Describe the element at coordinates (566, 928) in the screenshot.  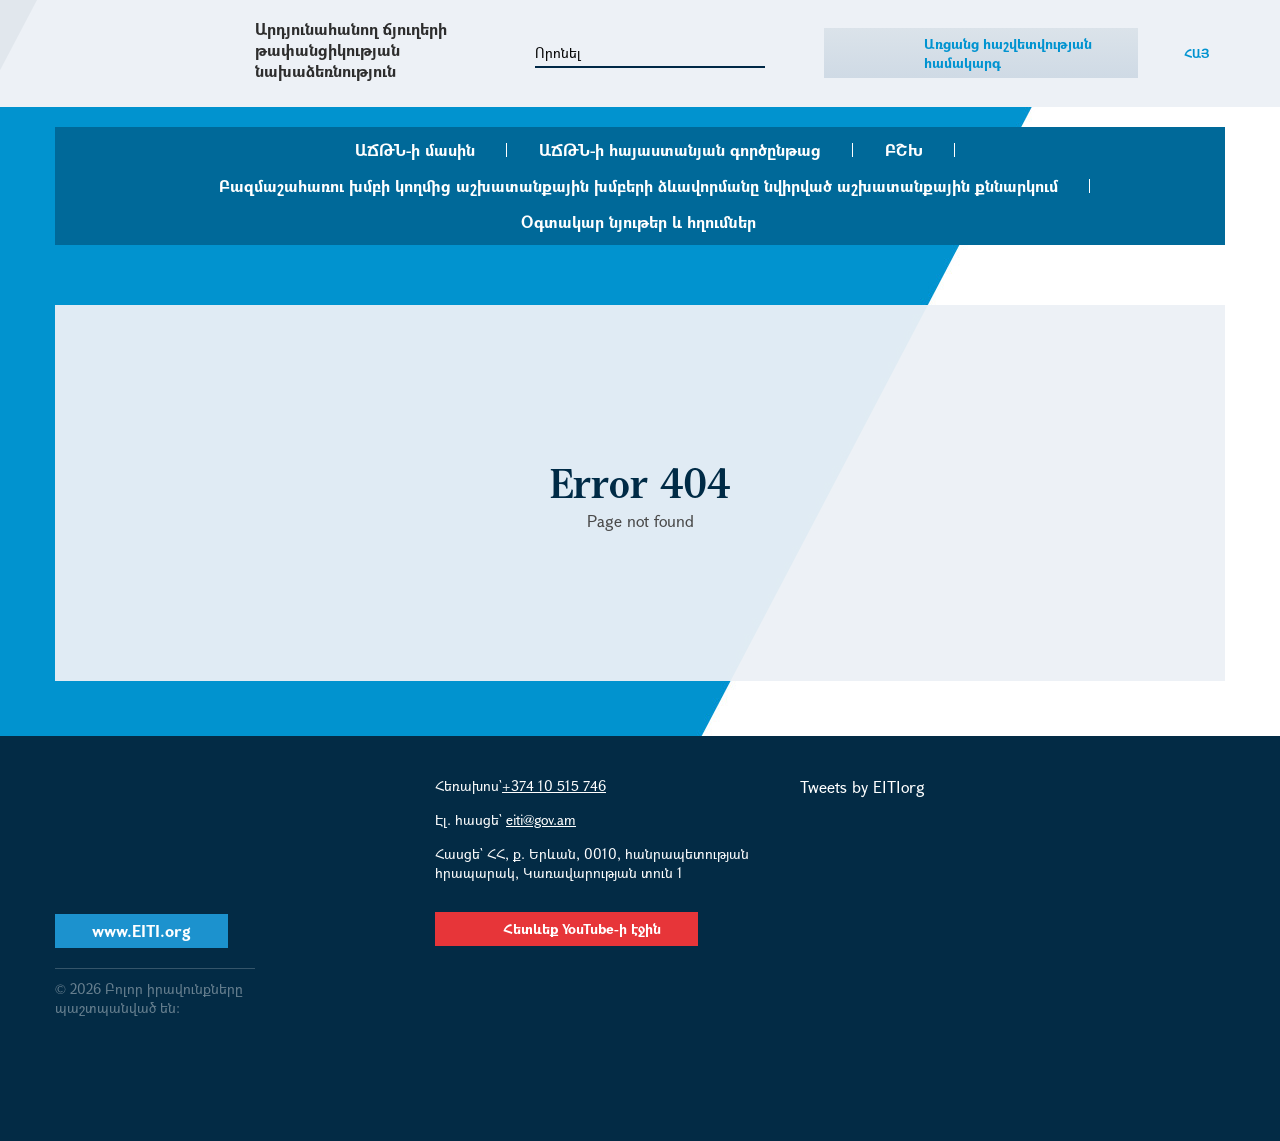
I see `Հետևեք YouTube-ի էջին` at that location.